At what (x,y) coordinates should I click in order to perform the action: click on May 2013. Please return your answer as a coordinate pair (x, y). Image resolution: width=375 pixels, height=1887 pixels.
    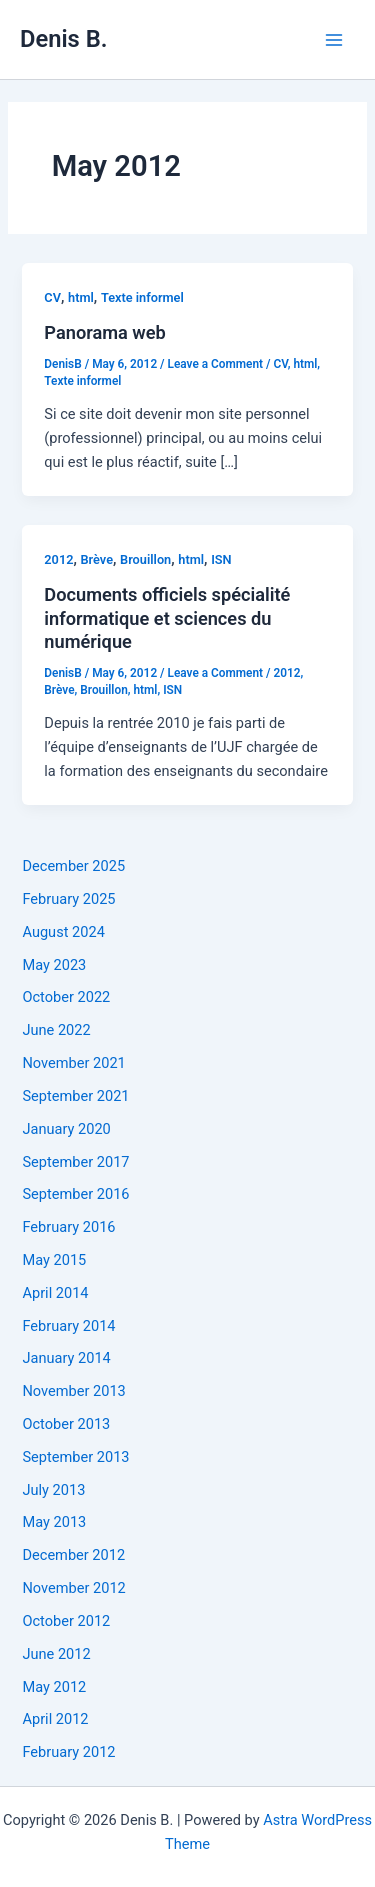
    Looking at the image, I should click on (54, 1522).